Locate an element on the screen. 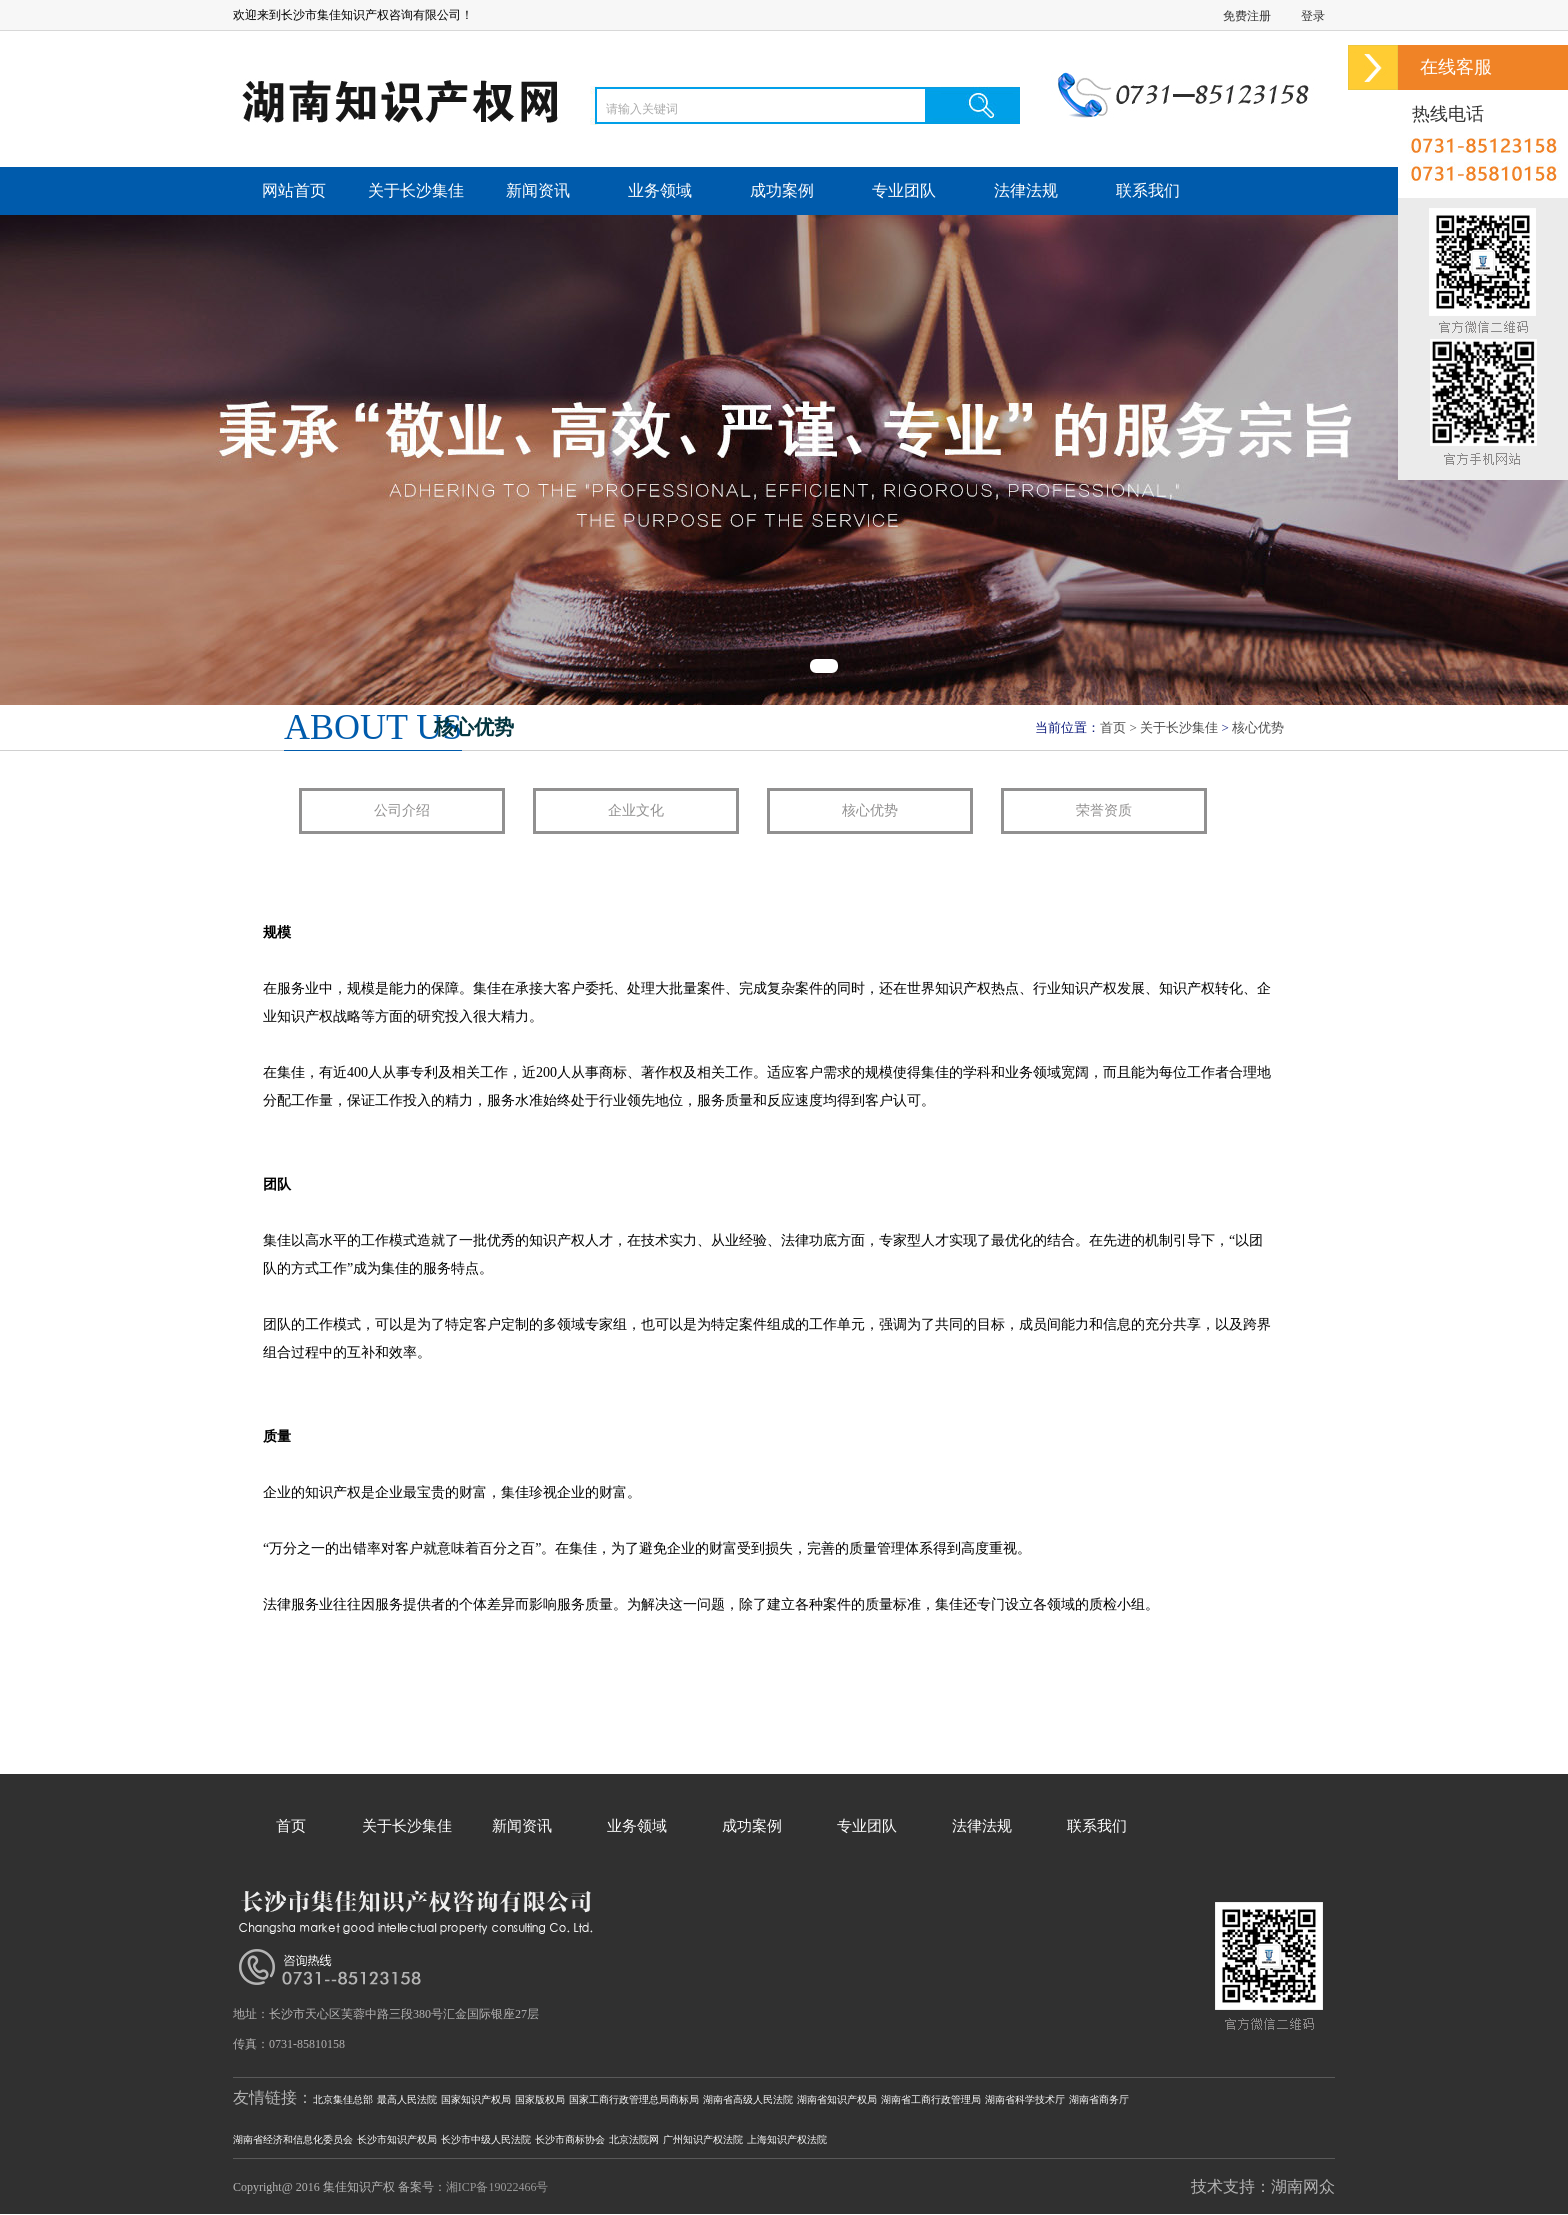 The image size is (1568, 2215). 湖南省工商行政管理局 is located at coordinates (931, 2099).